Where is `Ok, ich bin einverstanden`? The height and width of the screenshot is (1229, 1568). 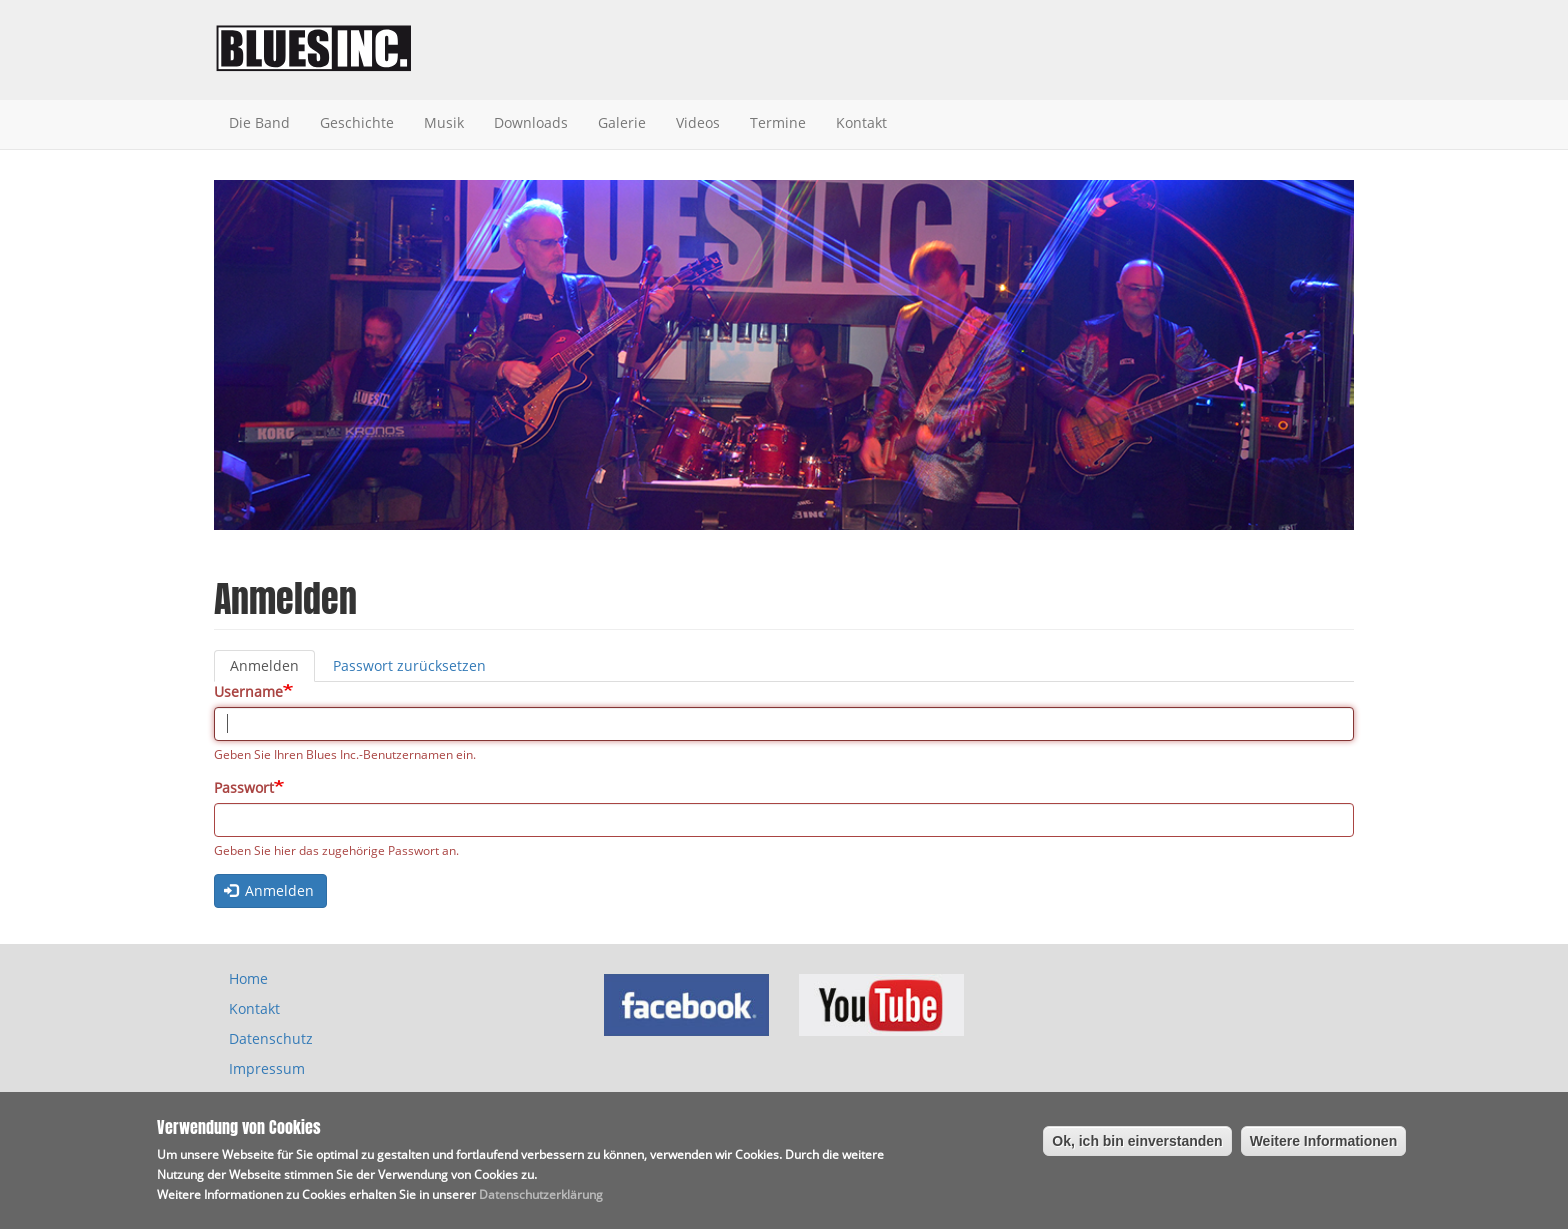 Ok, ich bin einverstanden is located at coordinates (1137, 1146).